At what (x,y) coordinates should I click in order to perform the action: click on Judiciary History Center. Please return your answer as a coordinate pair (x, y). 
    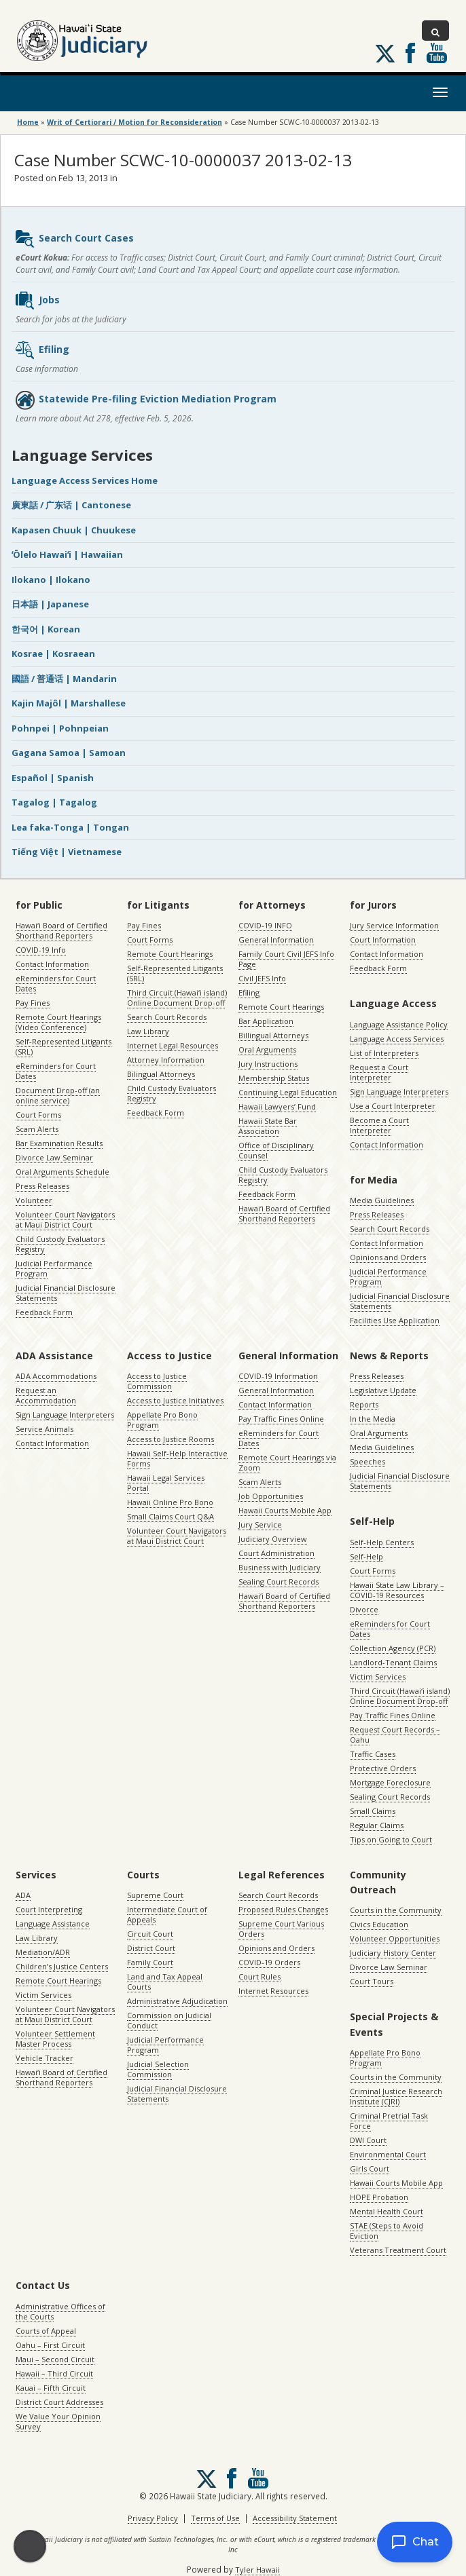
    Looking at the image, I should click on (393, 1953).